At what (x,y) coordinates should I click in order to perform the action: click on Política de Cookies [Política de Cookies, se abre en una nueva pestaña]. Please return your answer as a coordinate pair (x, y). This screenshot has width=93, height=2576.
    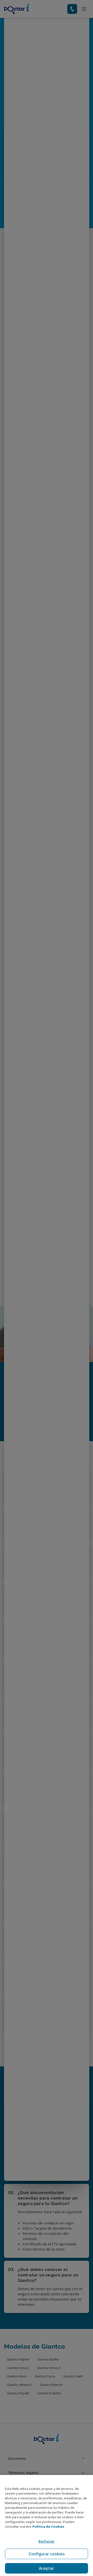
    Looking at the image, I should click on (48, 2526).